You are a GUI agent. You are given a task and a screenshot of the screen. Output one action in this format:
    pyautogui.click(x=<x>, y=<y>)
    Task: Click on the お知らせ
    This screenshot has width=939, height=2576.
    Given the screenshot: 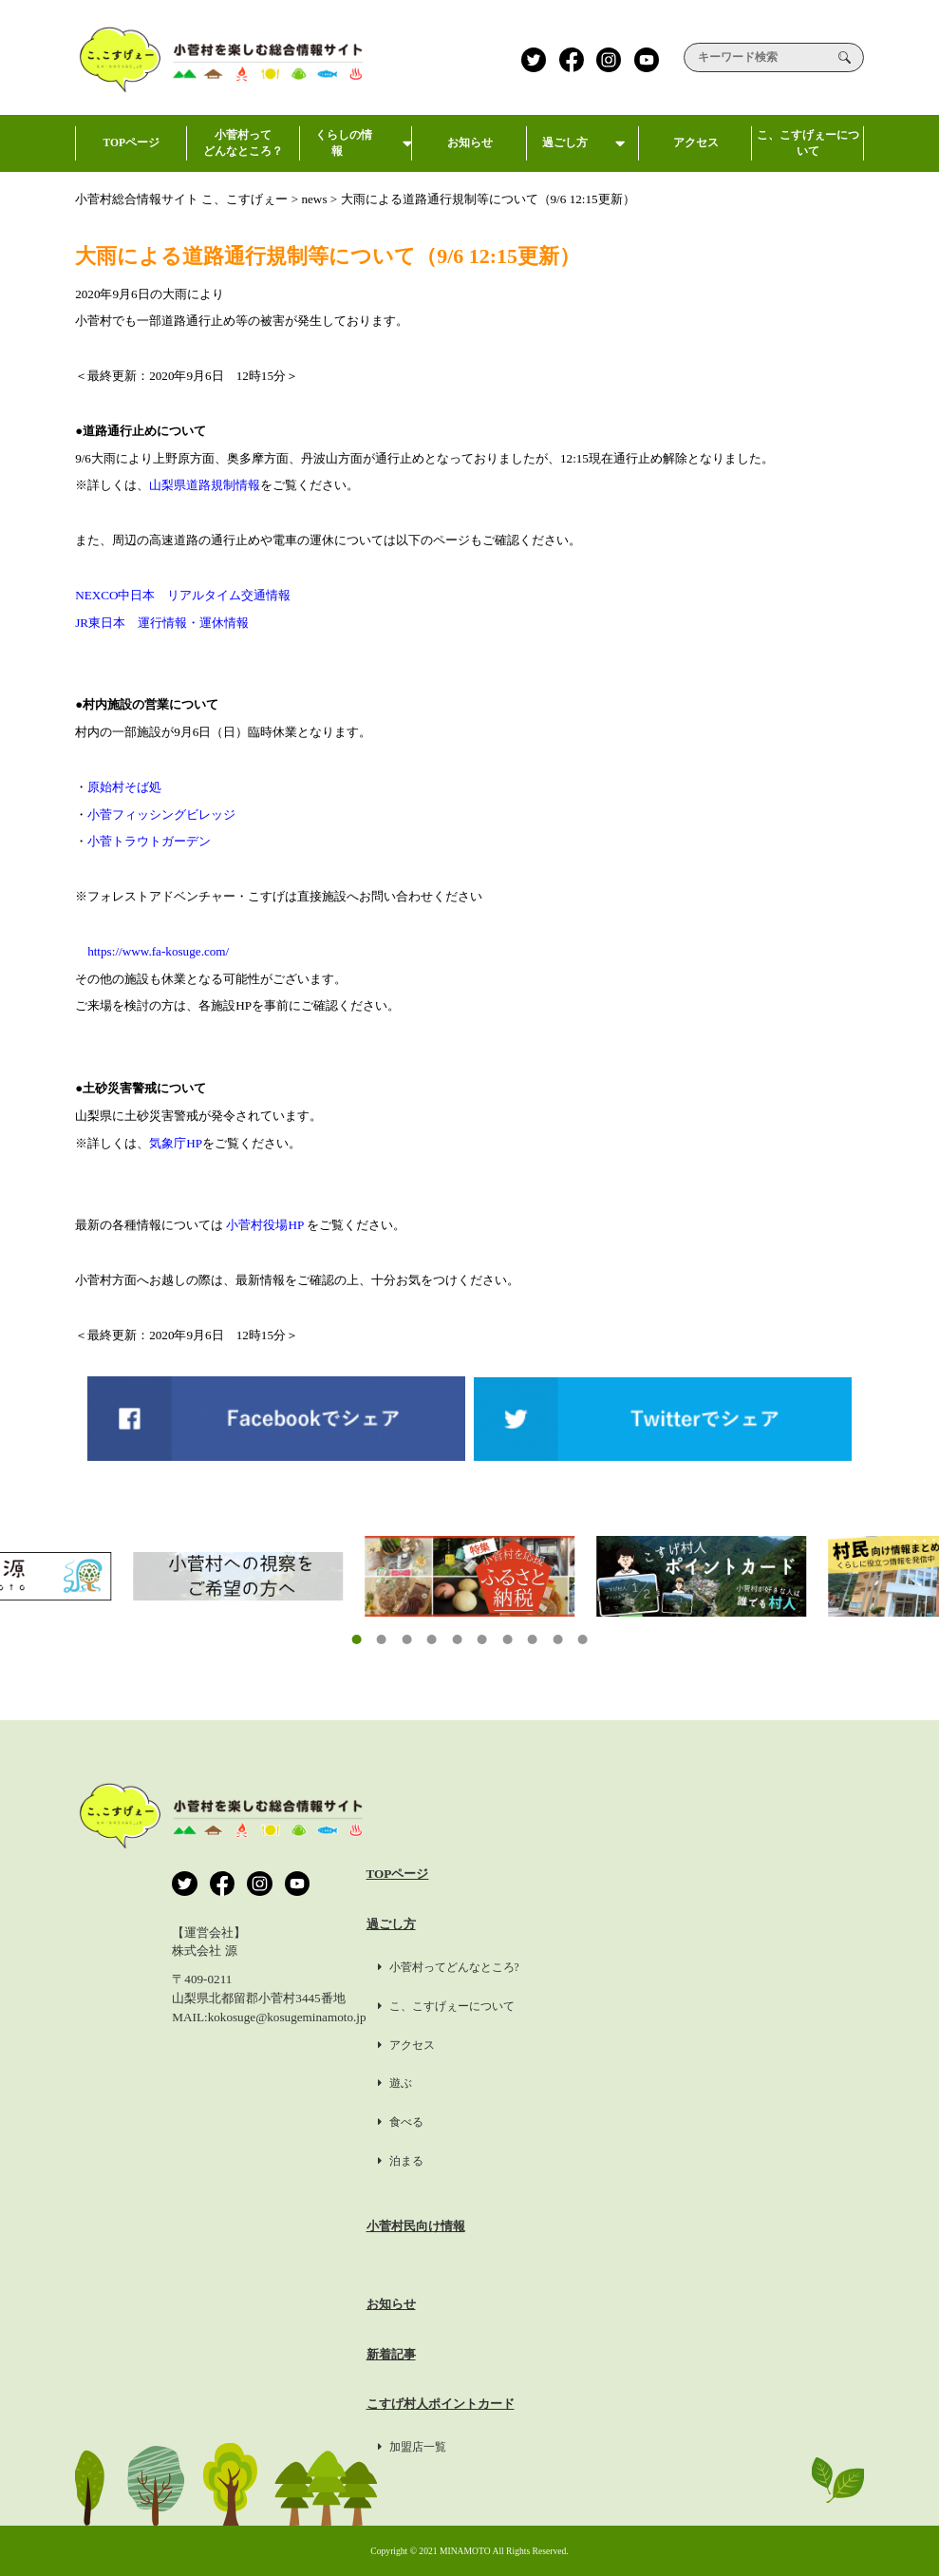 What is the action you would take?
    pyautogui.click(x=471, y=154)
    